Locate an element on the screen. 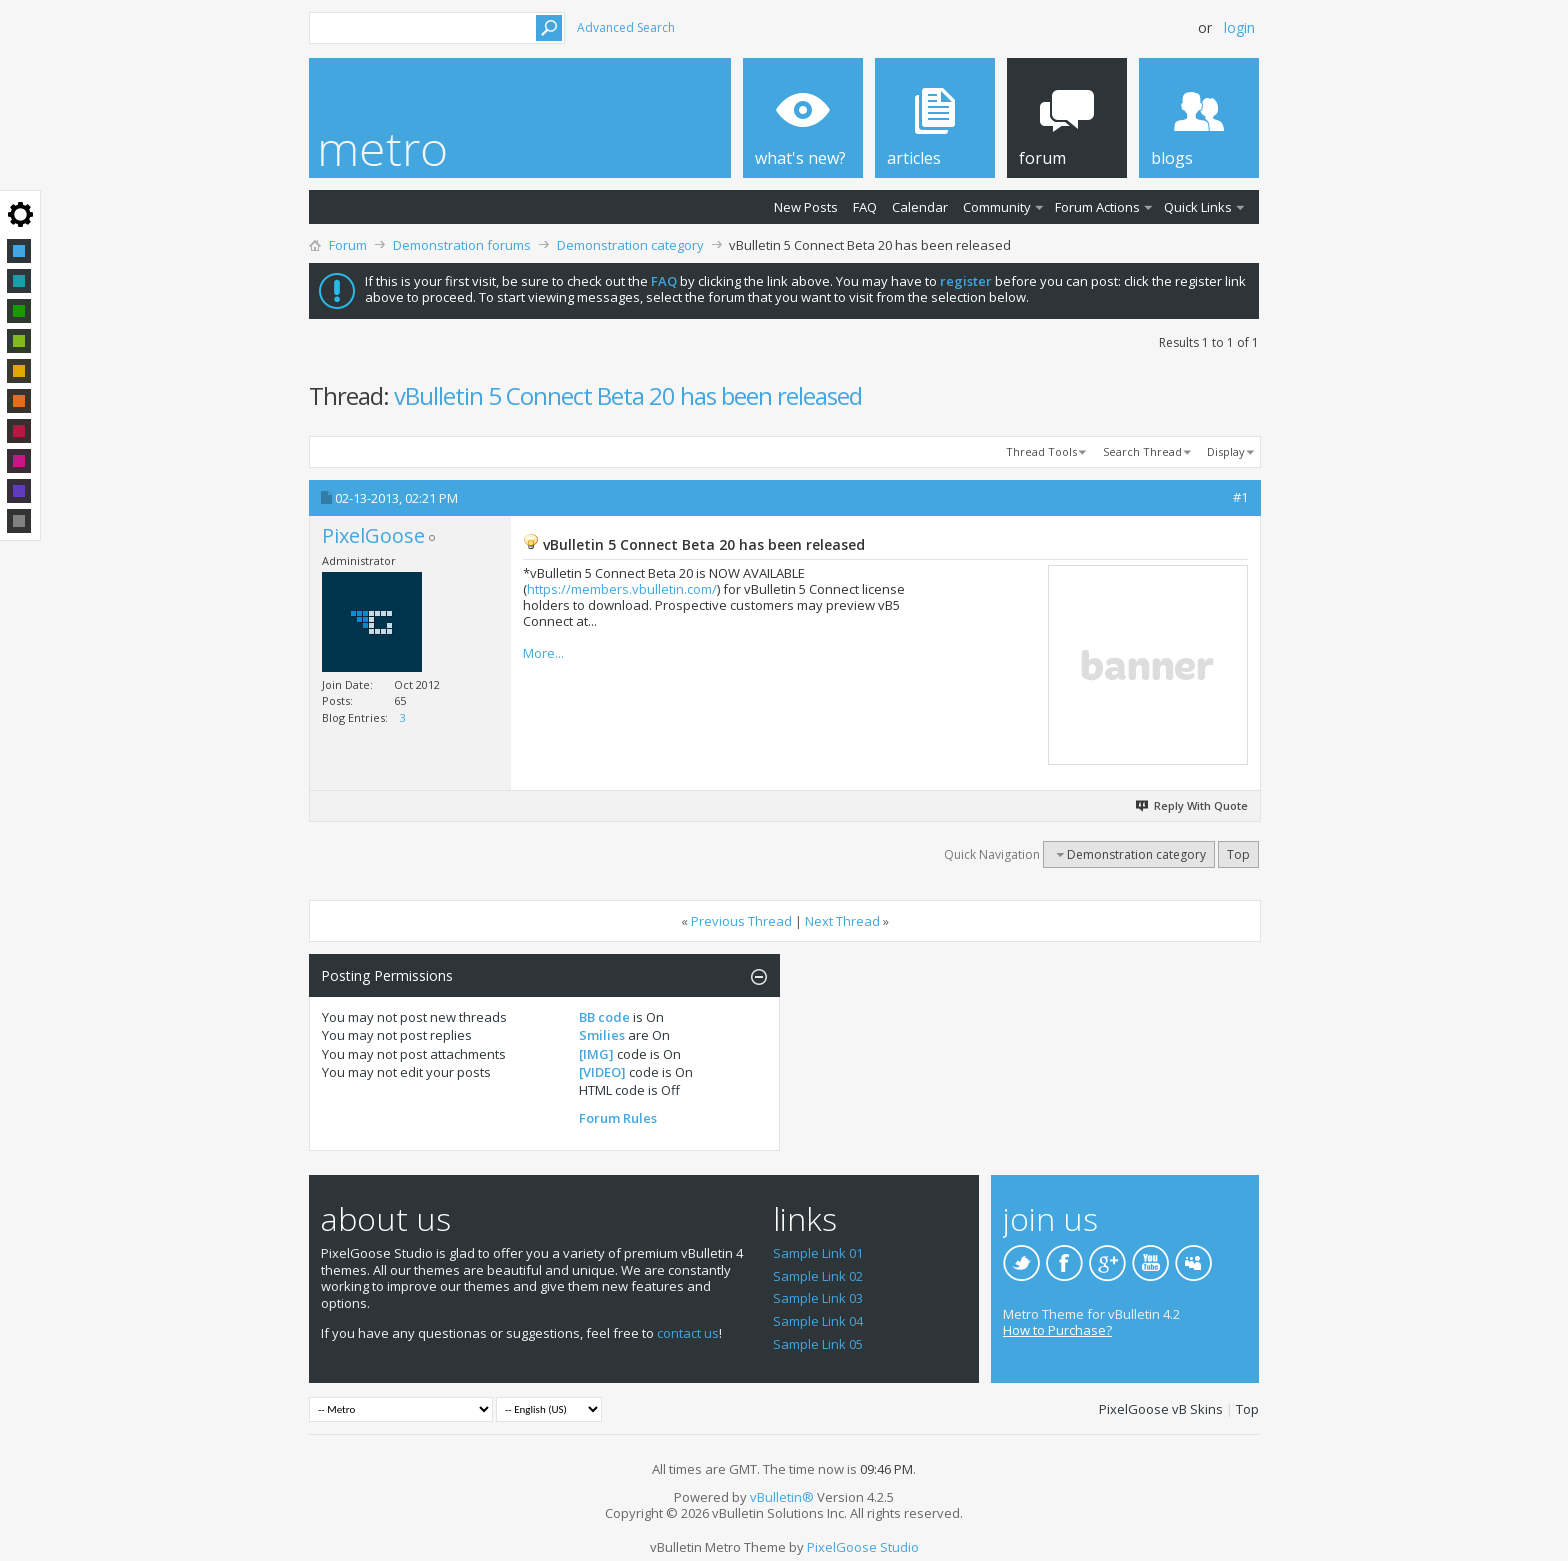 Image resolution: width=1568 pixels, height=1561 pixels. Login is located at coordinates (1239, 27).